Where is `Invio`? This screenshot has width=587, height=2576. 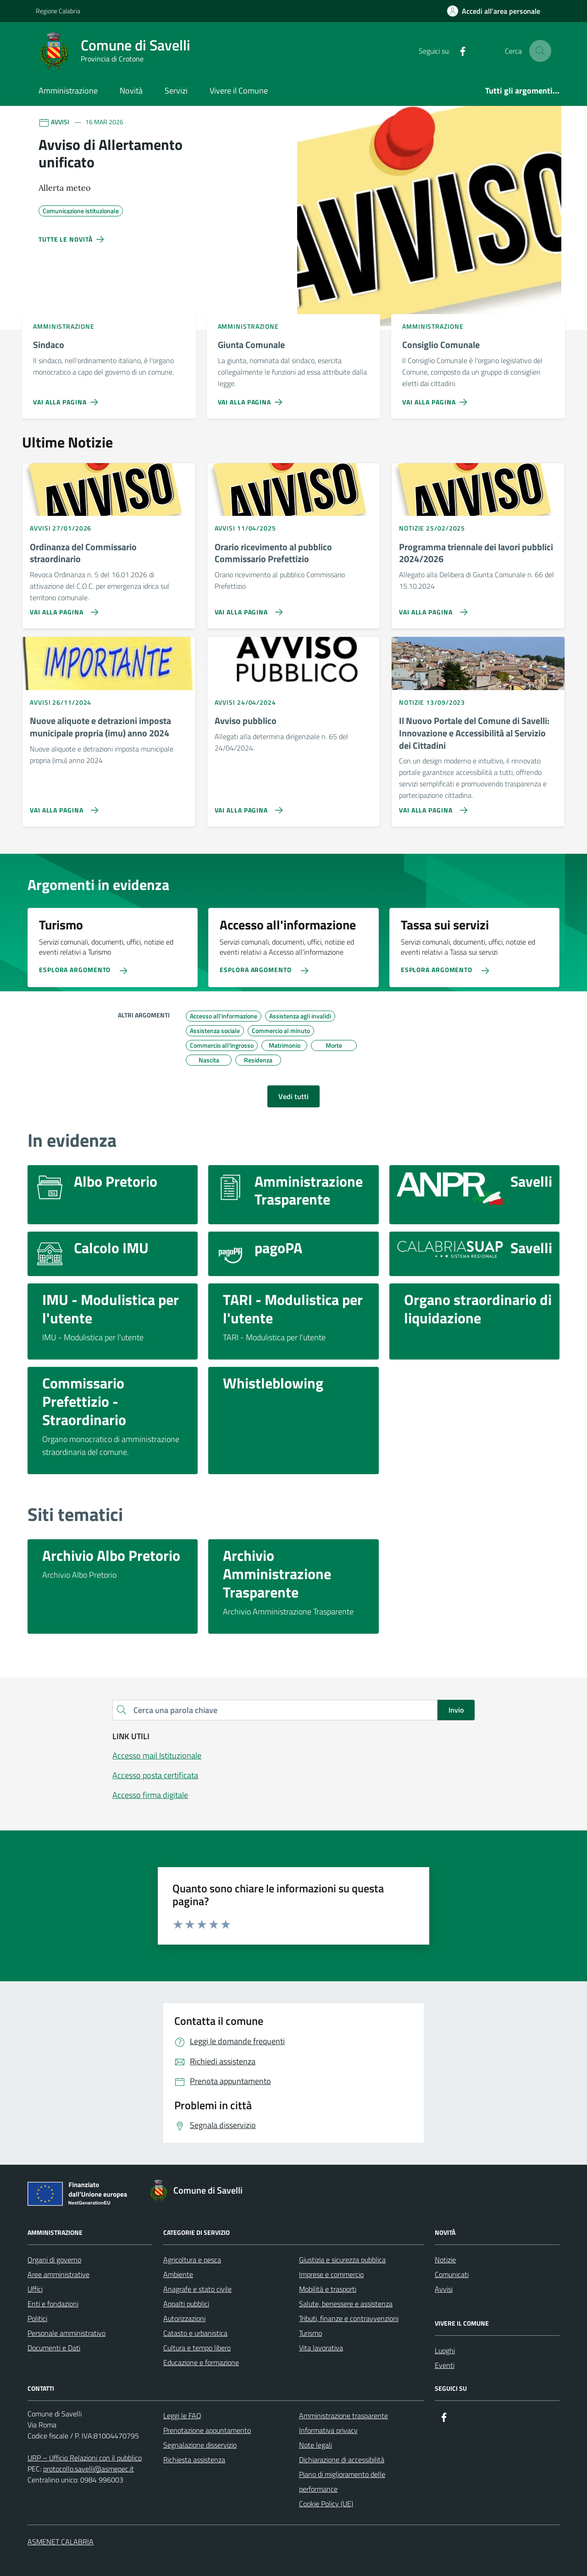
Invio is located at coordinates (456, 1709).